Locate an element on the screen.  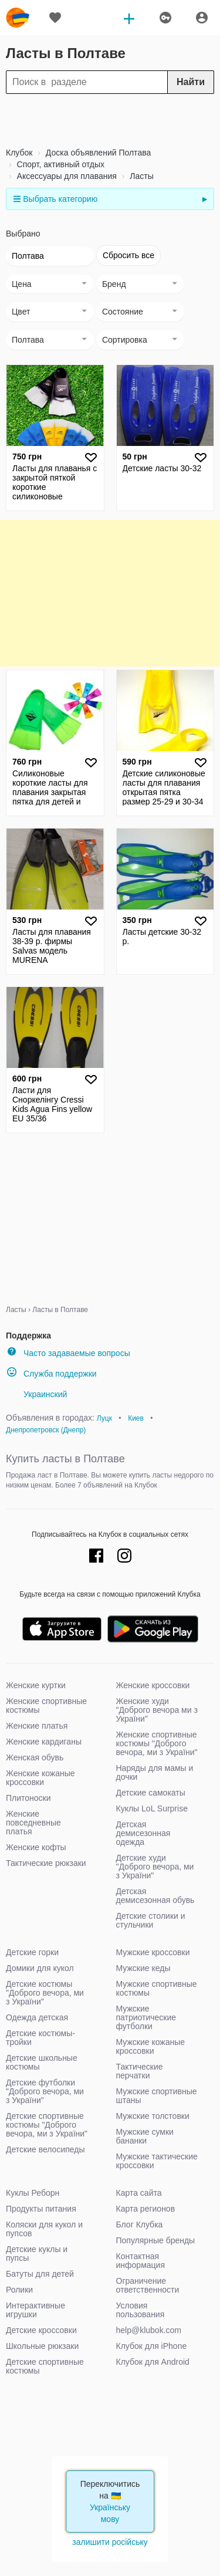
Найти is located at coordinates (191, 82).